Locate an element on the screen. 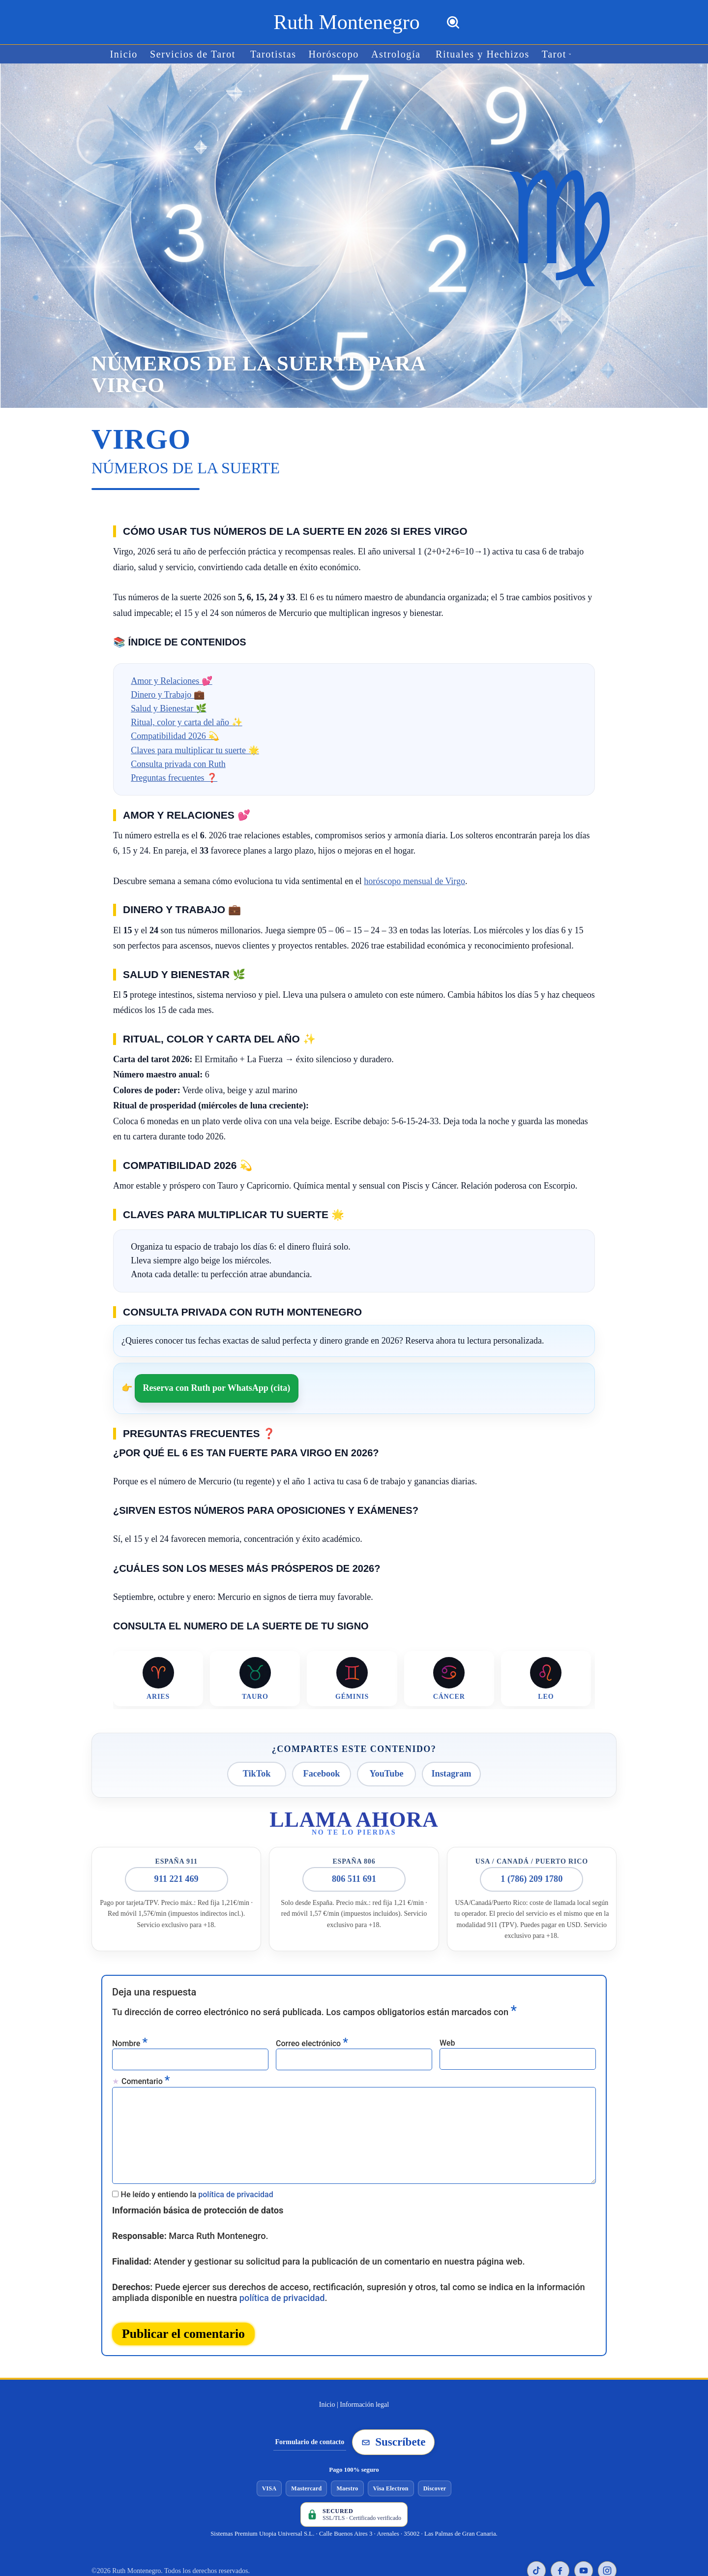  Comentario is located at coordinates (145, 2069).